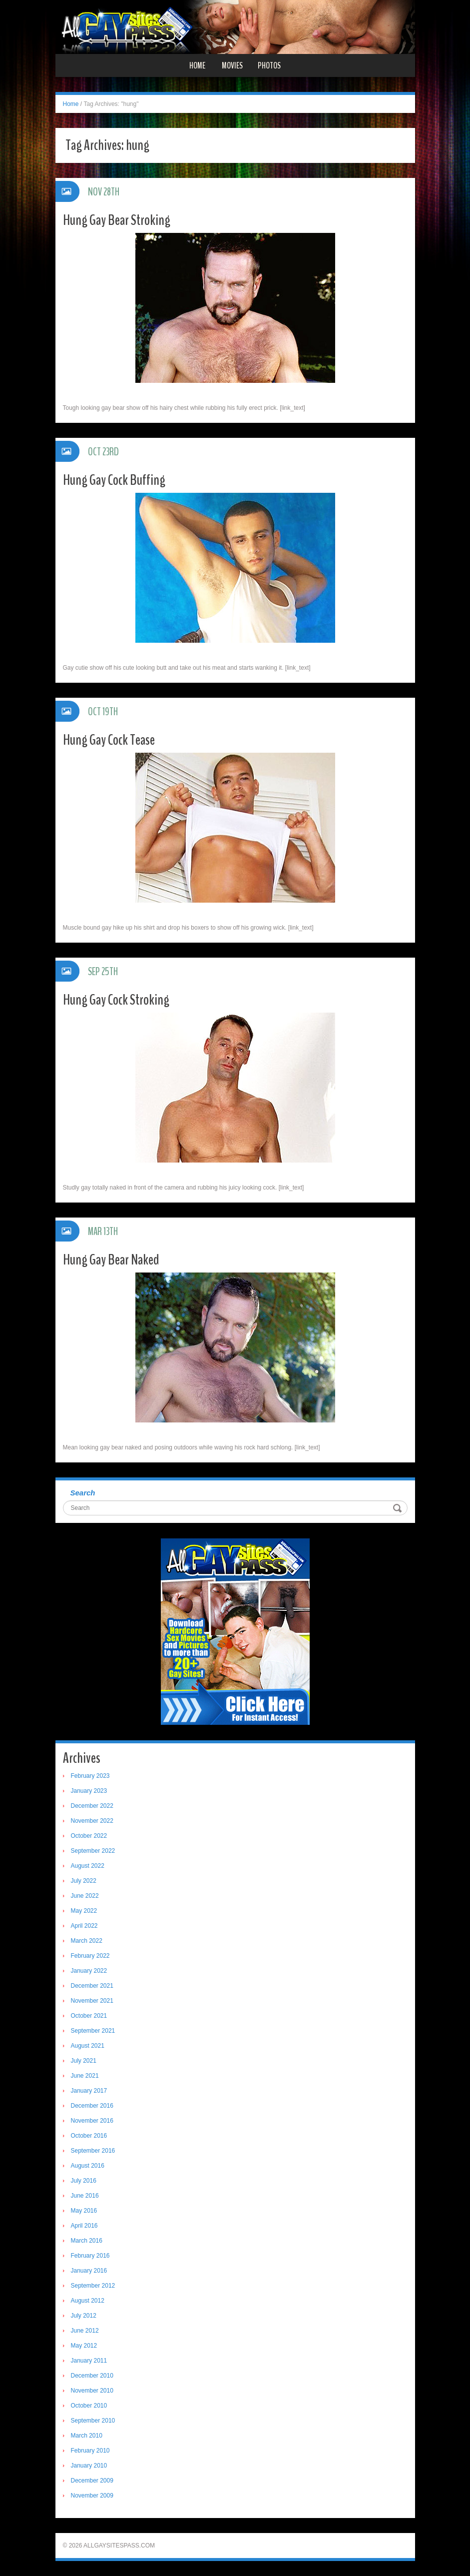 The height and width of the screenshot is (2576, 470). What do you see at coordinates (85, 1895) in the screenshot?
I see `June 2022` at bounding box center [85, 1895].